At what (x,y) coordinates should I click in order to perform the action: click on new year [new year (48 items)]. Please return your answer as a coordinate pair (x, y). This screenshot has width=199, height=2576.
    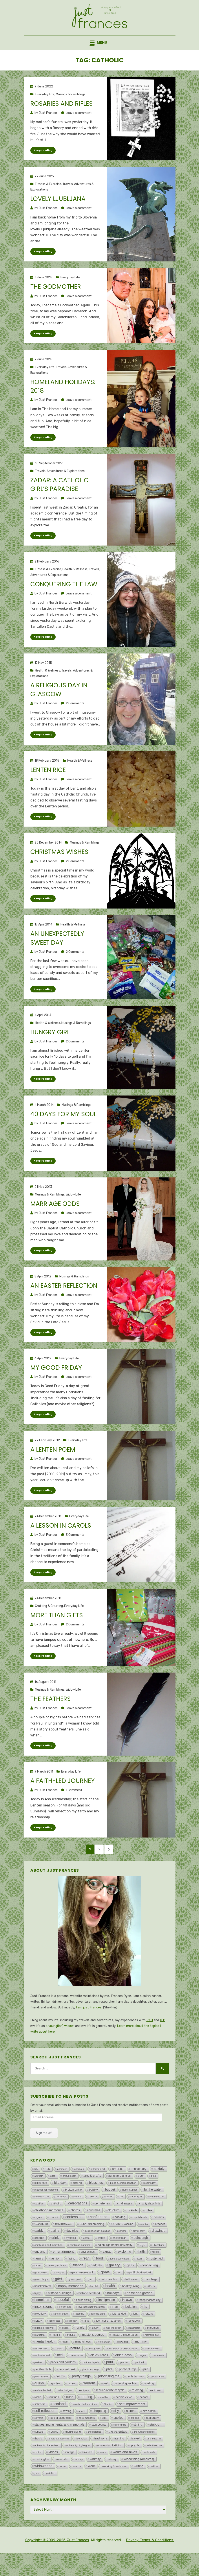
    Looking at the image, I should click on (94, 2371).